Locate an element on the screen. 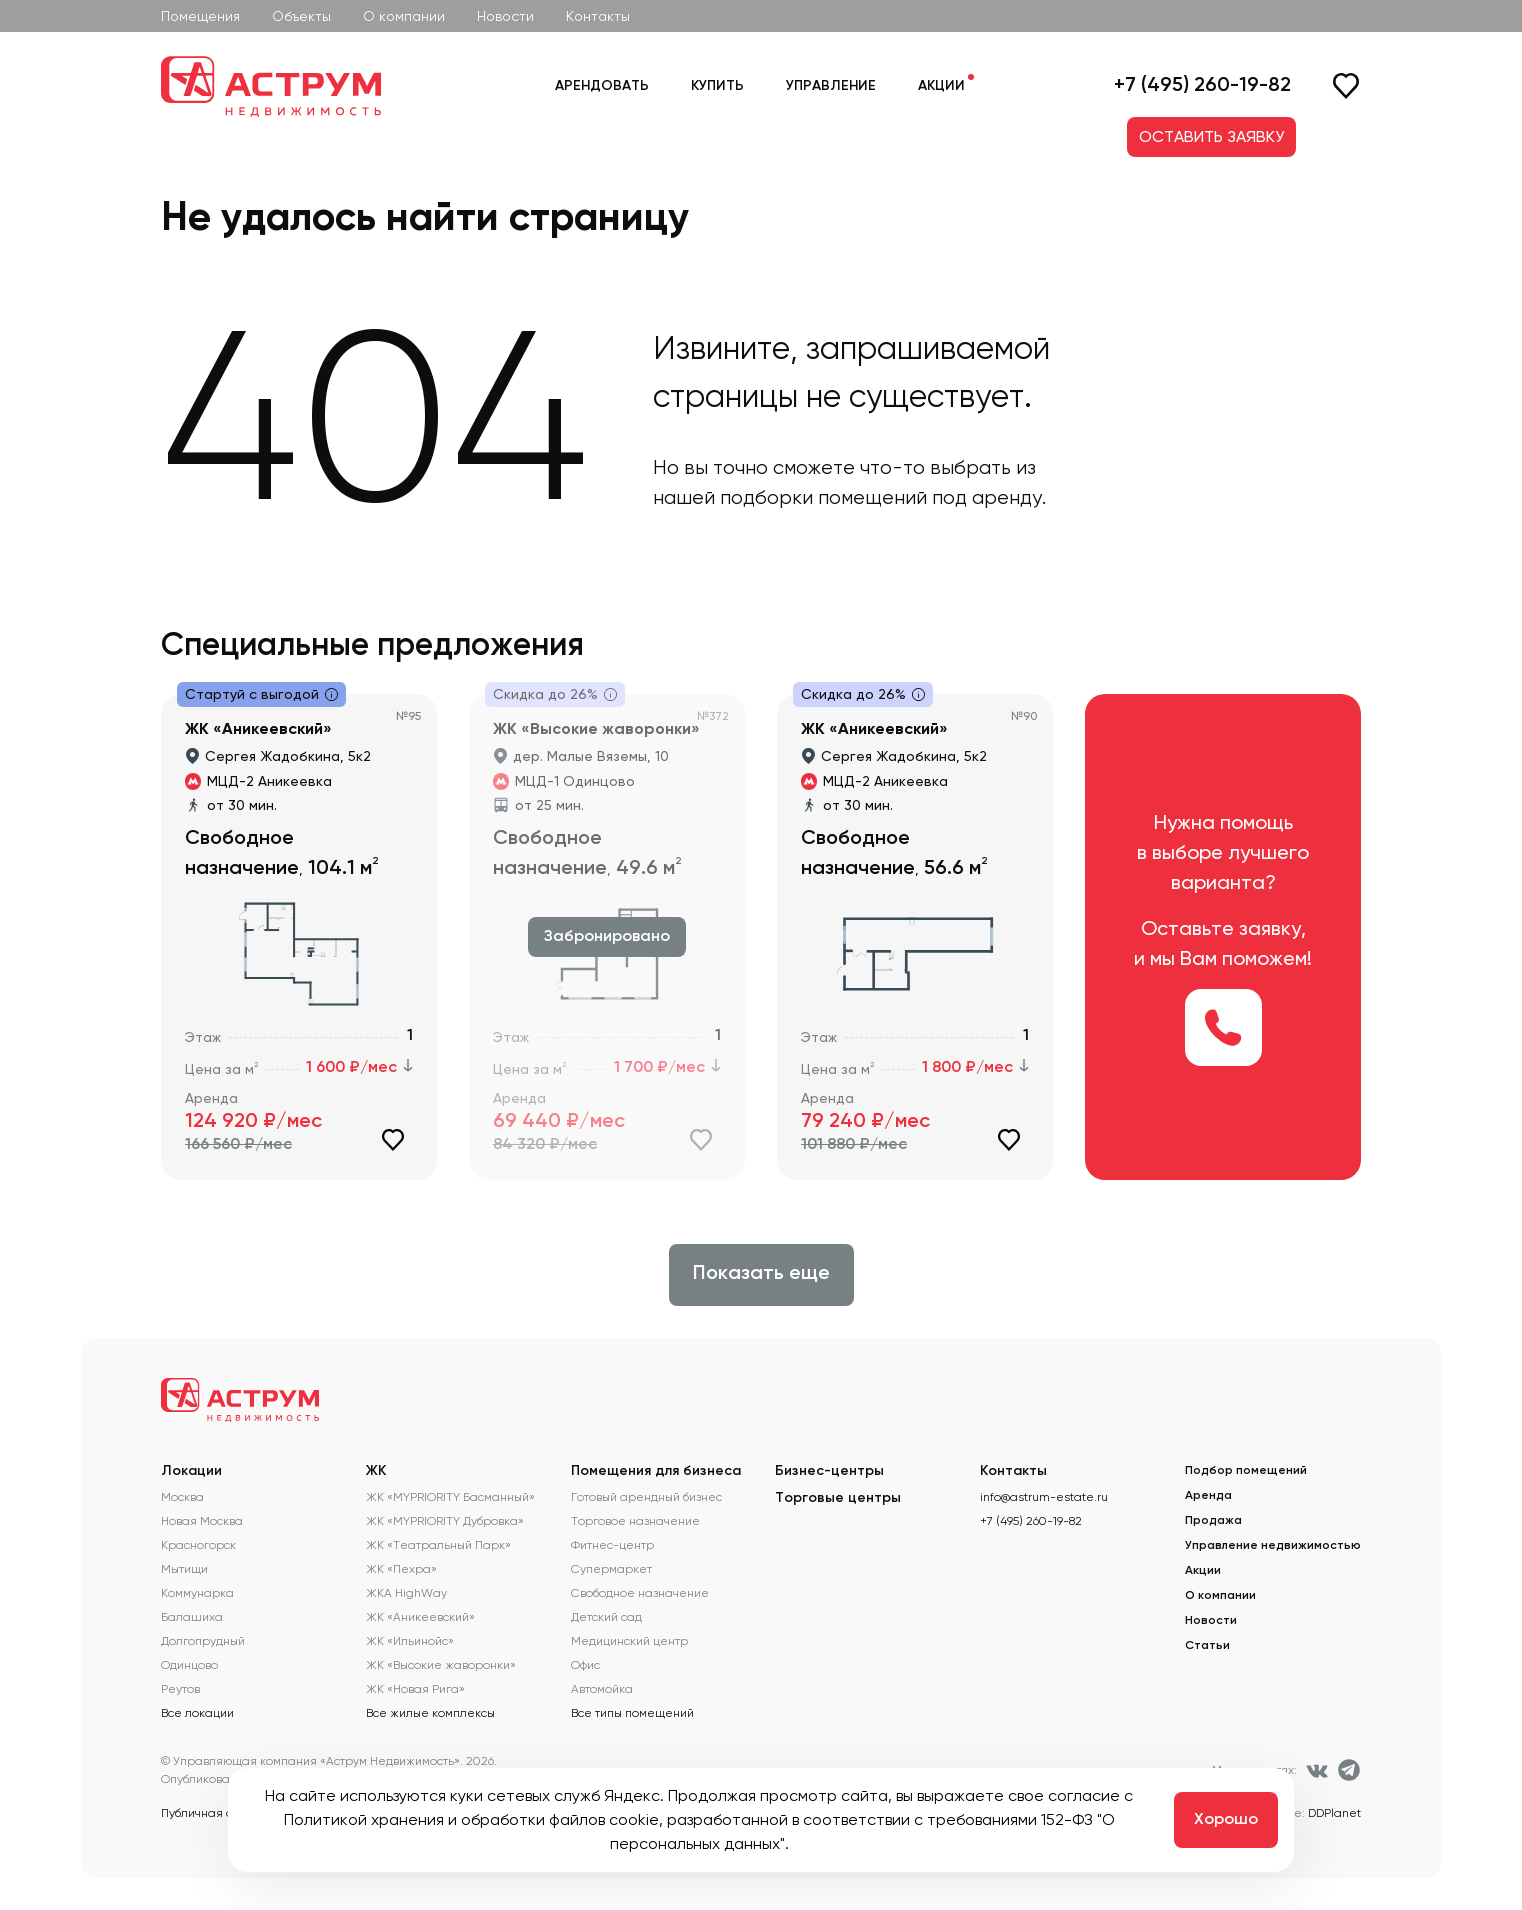  Все типы помещений is located at coordinates (632, 1713).